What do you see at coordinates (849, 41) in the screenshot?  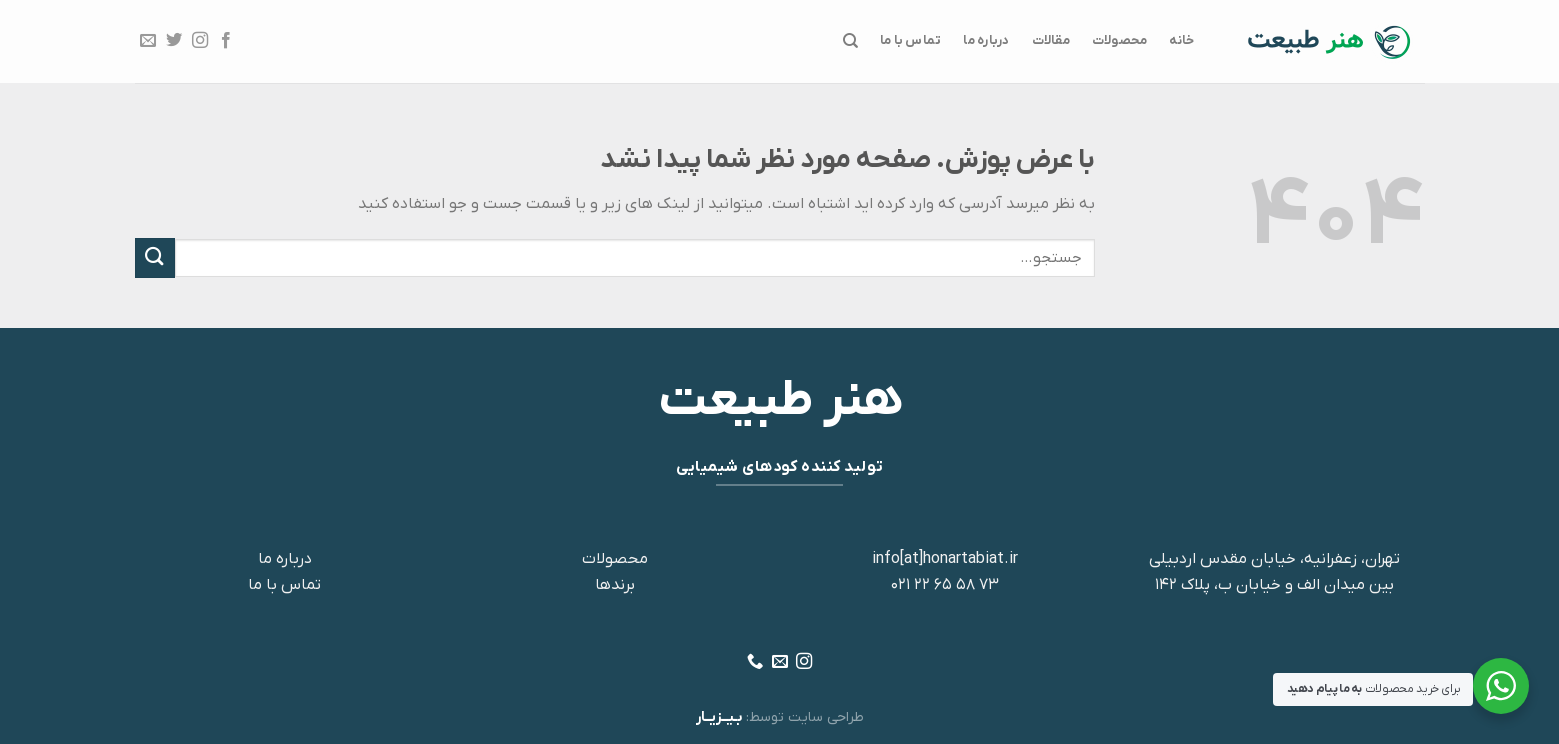 I see `[جستجو]` at bounding box center [849, 41].